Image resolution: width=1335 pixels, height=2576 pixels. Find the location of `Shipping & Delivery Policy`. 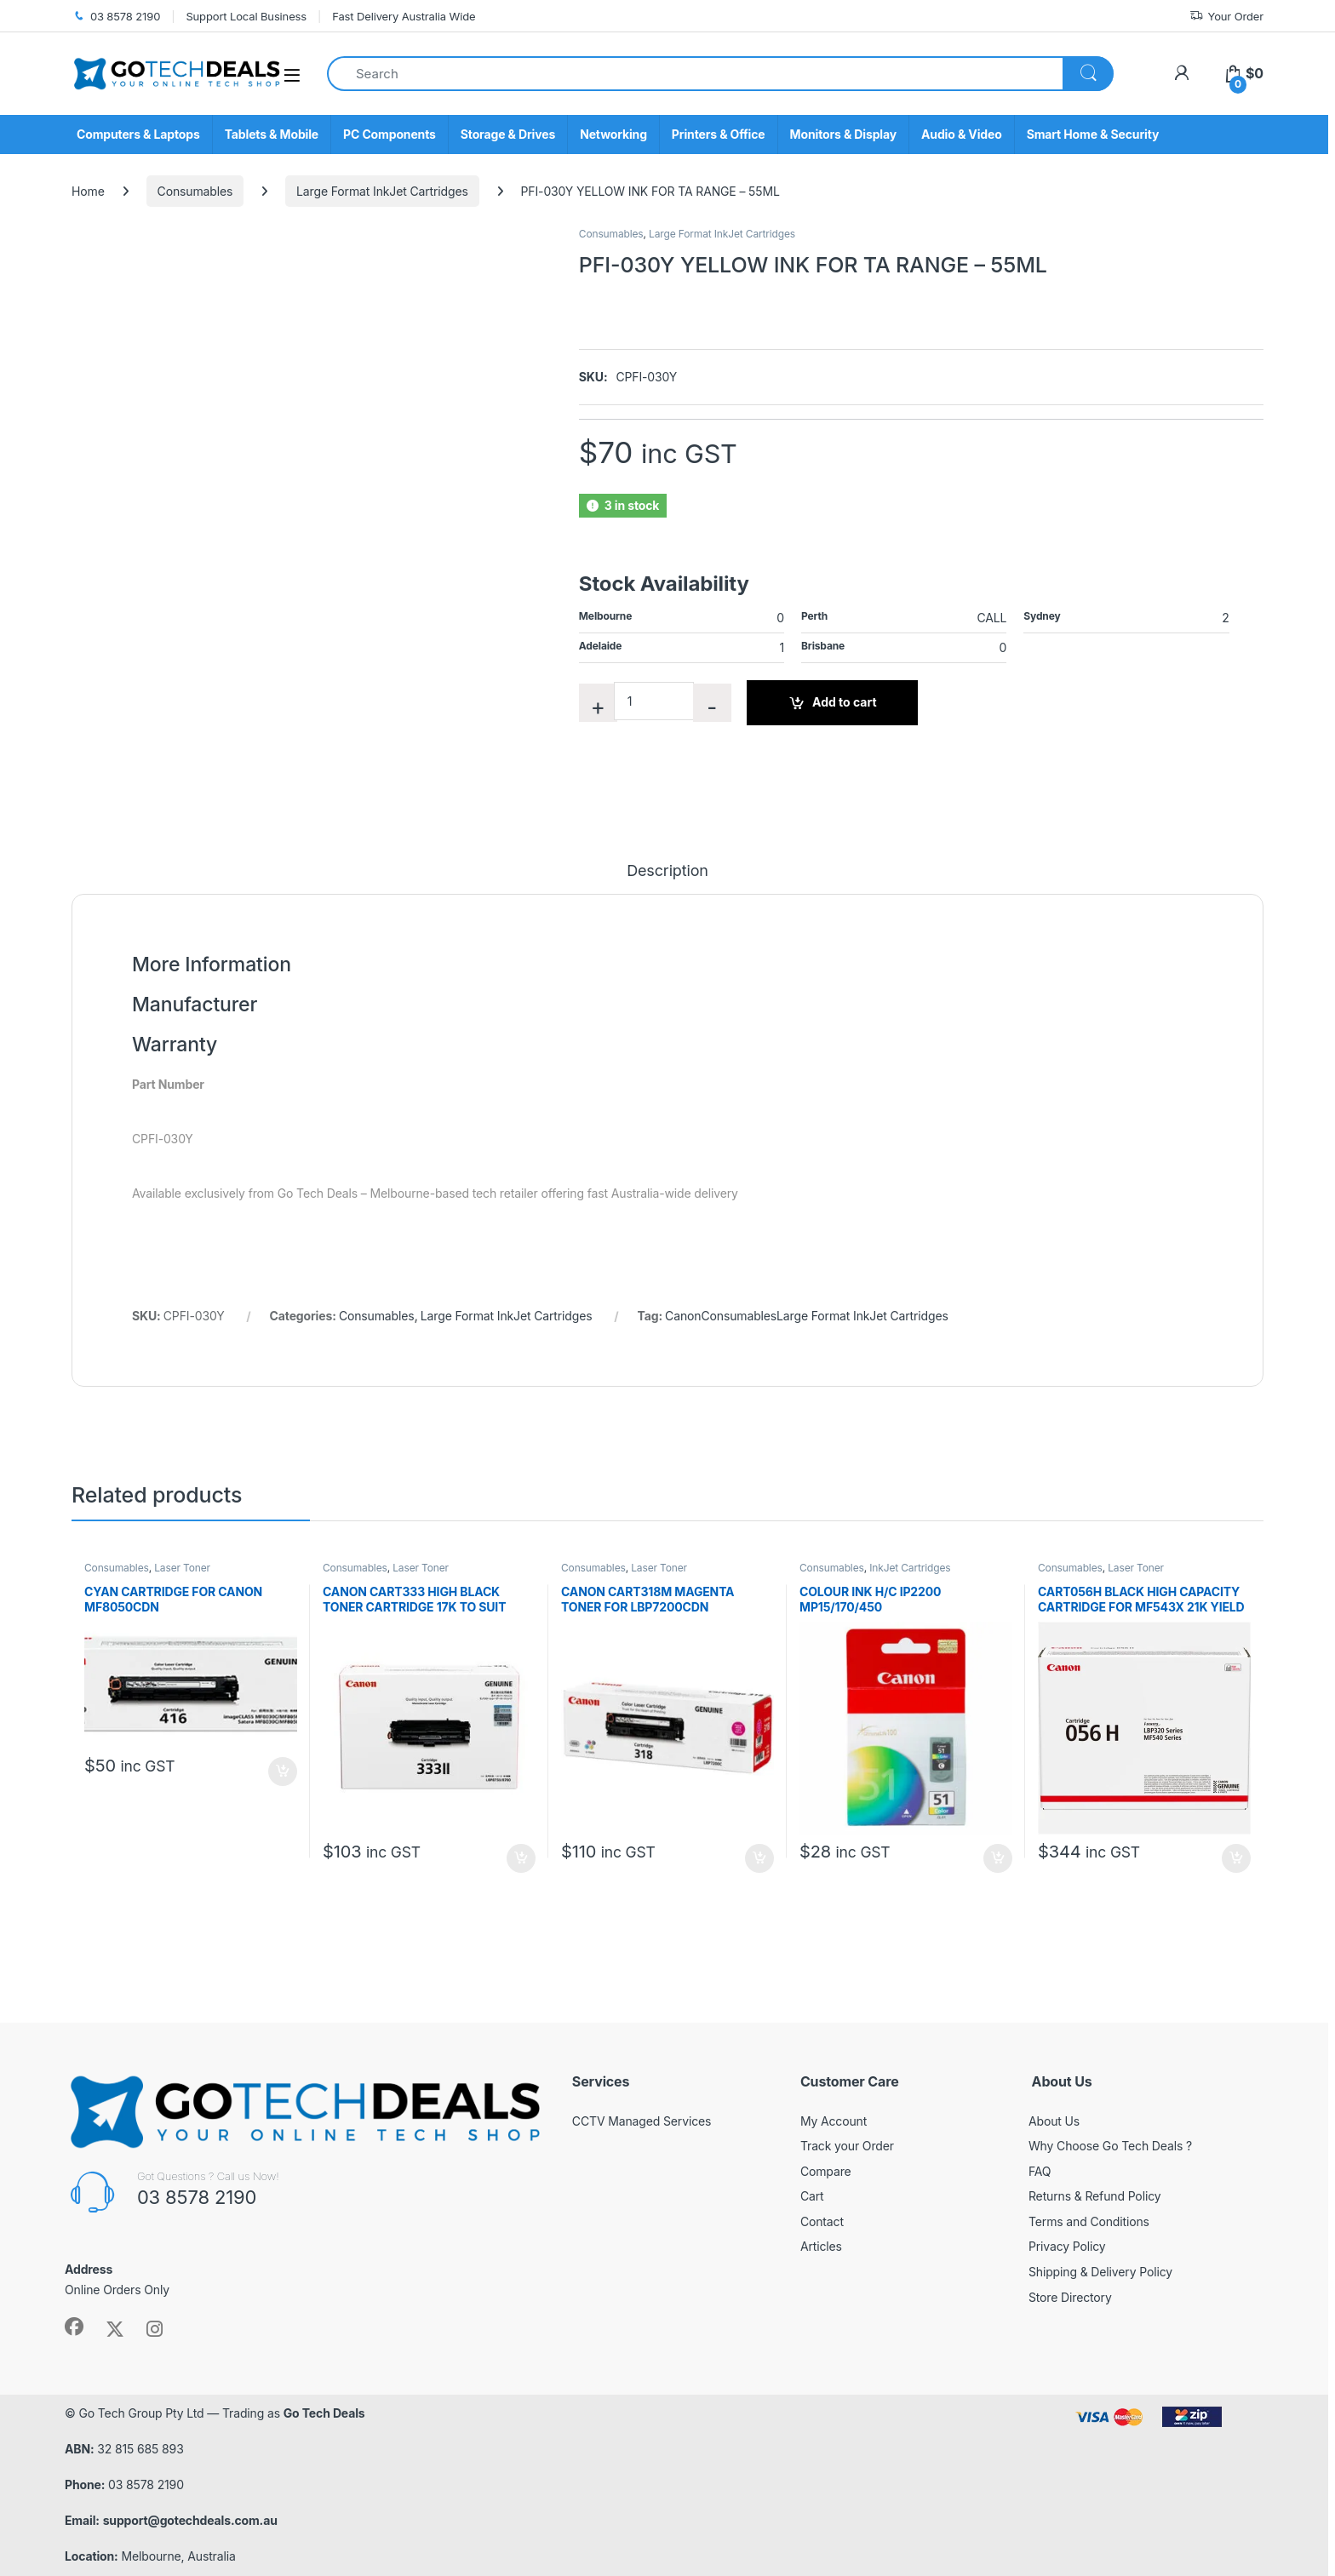

Shipping & Delivery Policy is located at coordinates (1100, 2271).